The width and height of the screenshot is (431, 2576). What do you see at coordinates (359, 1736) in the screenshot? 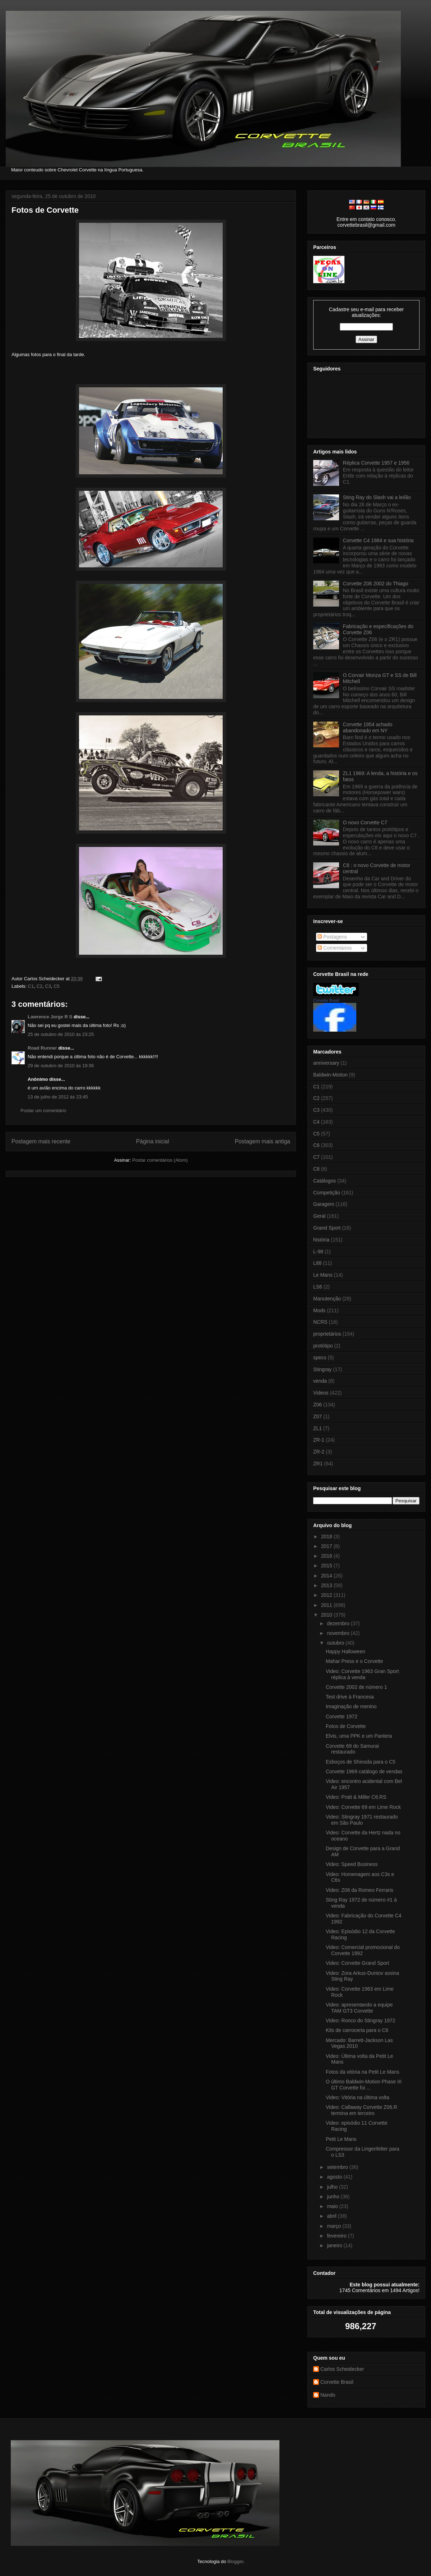
I see `Elvis, uma PPK e um Pantera` at bounding box center [359, 1736].